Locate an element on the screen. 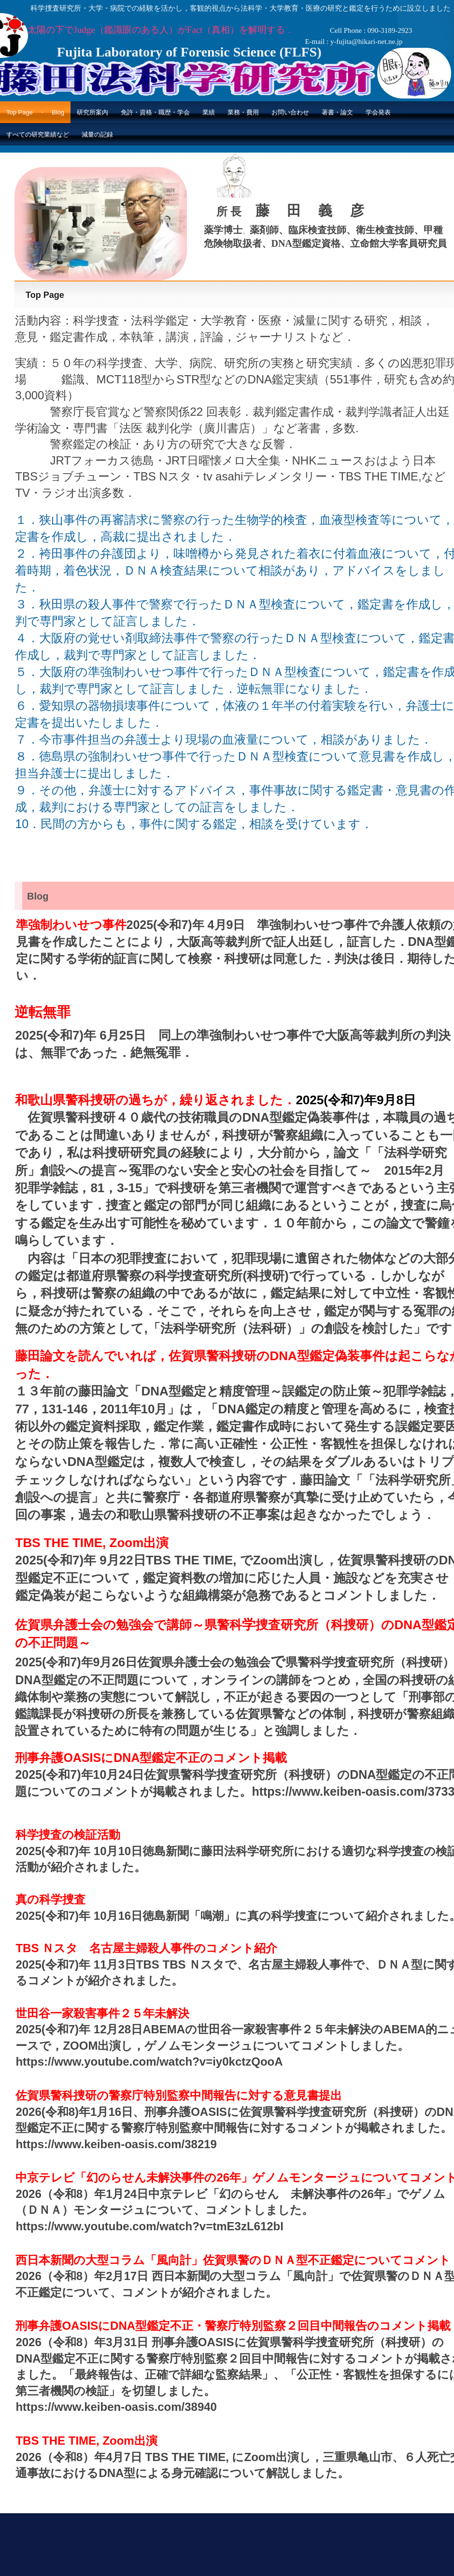 This screenshot has width=454, height=2576. Top Page ・ Blog is located at coordinates (35, 112).